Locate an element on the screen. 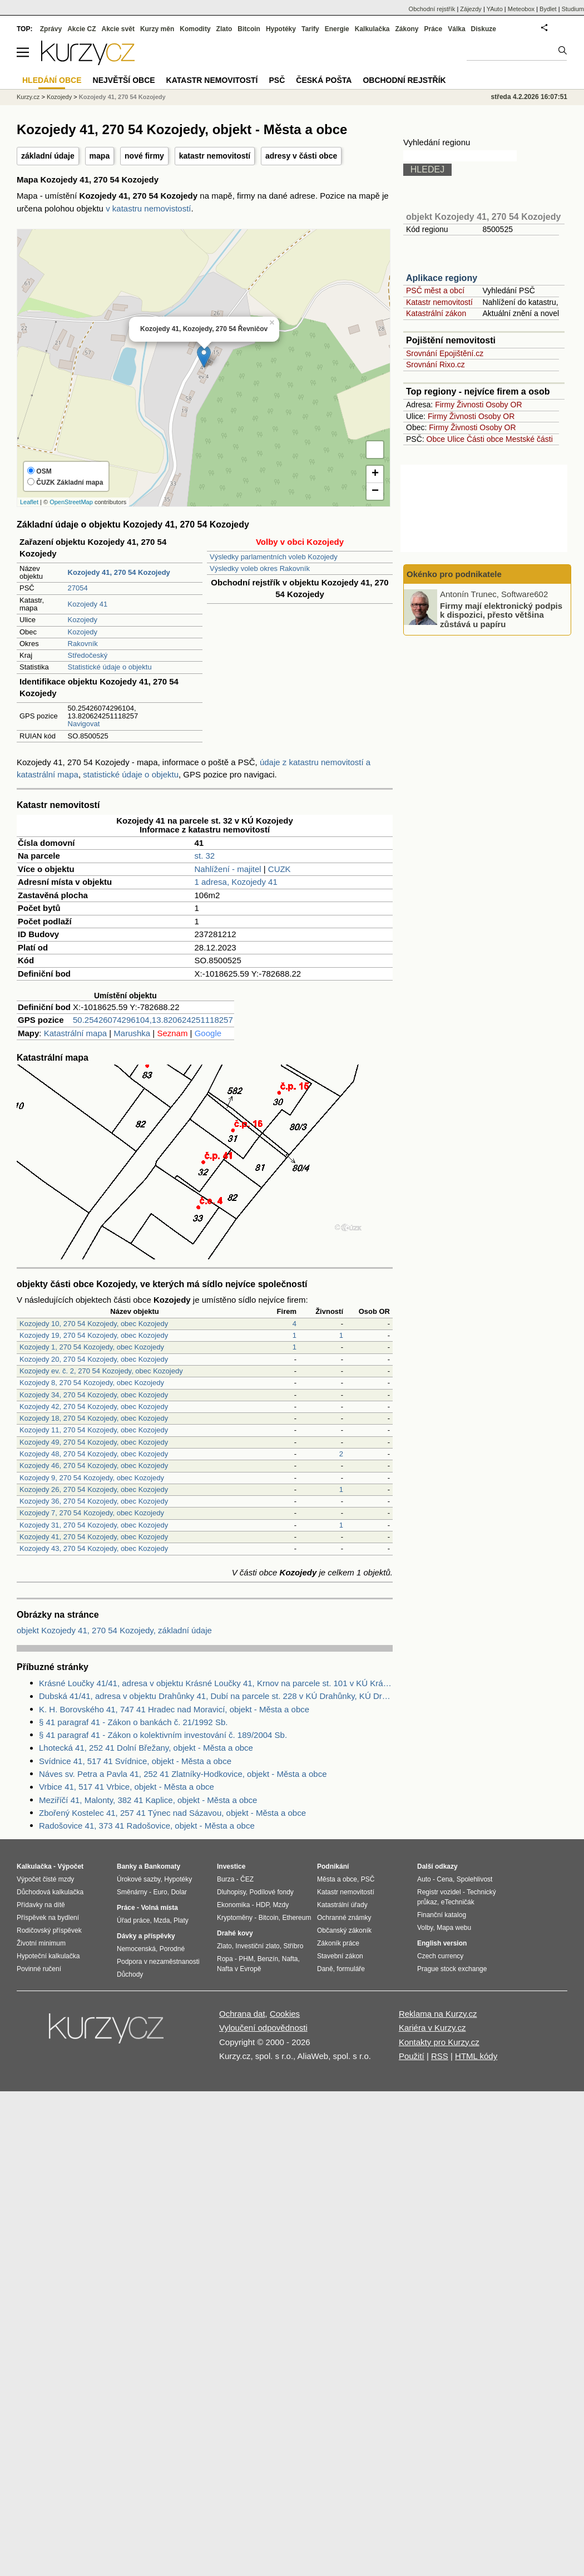  Ropa is located at coordinates (225, 1959).